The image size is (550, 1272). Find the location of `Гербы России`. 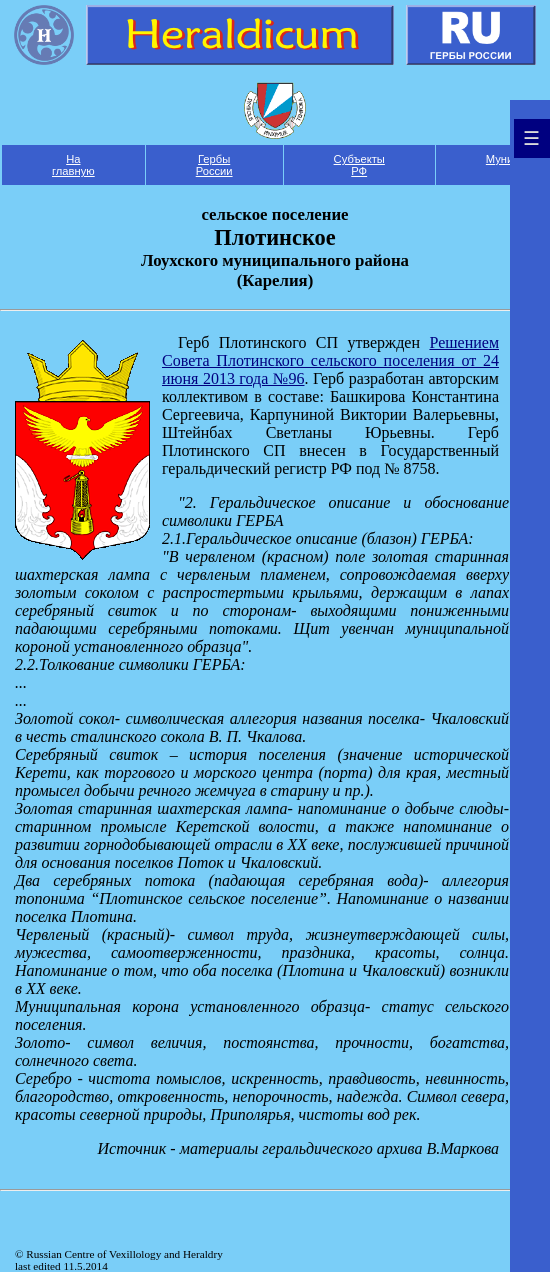

Гербы России is located at coordinates (214, 165).